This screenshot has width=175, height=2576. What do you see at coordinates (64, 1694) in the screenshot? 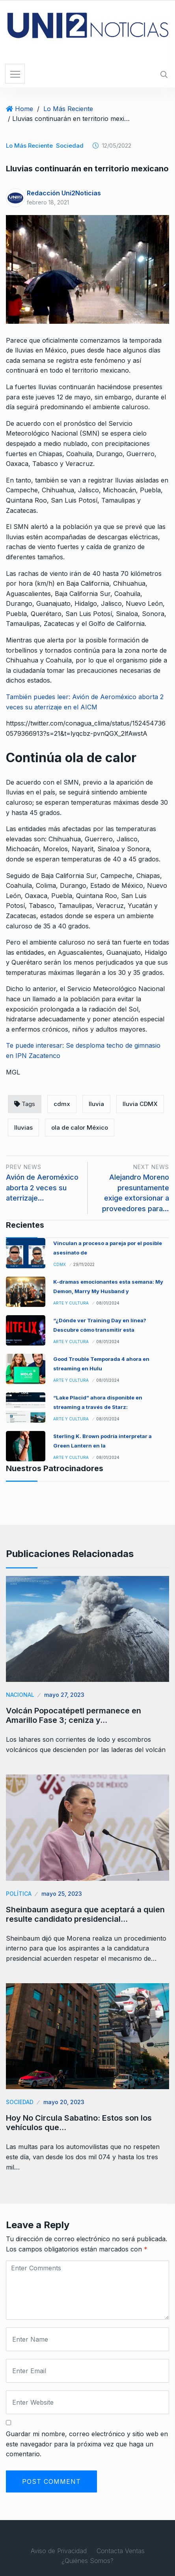
I see `mayo 27, 2023` at bounding box center [64, 1694].